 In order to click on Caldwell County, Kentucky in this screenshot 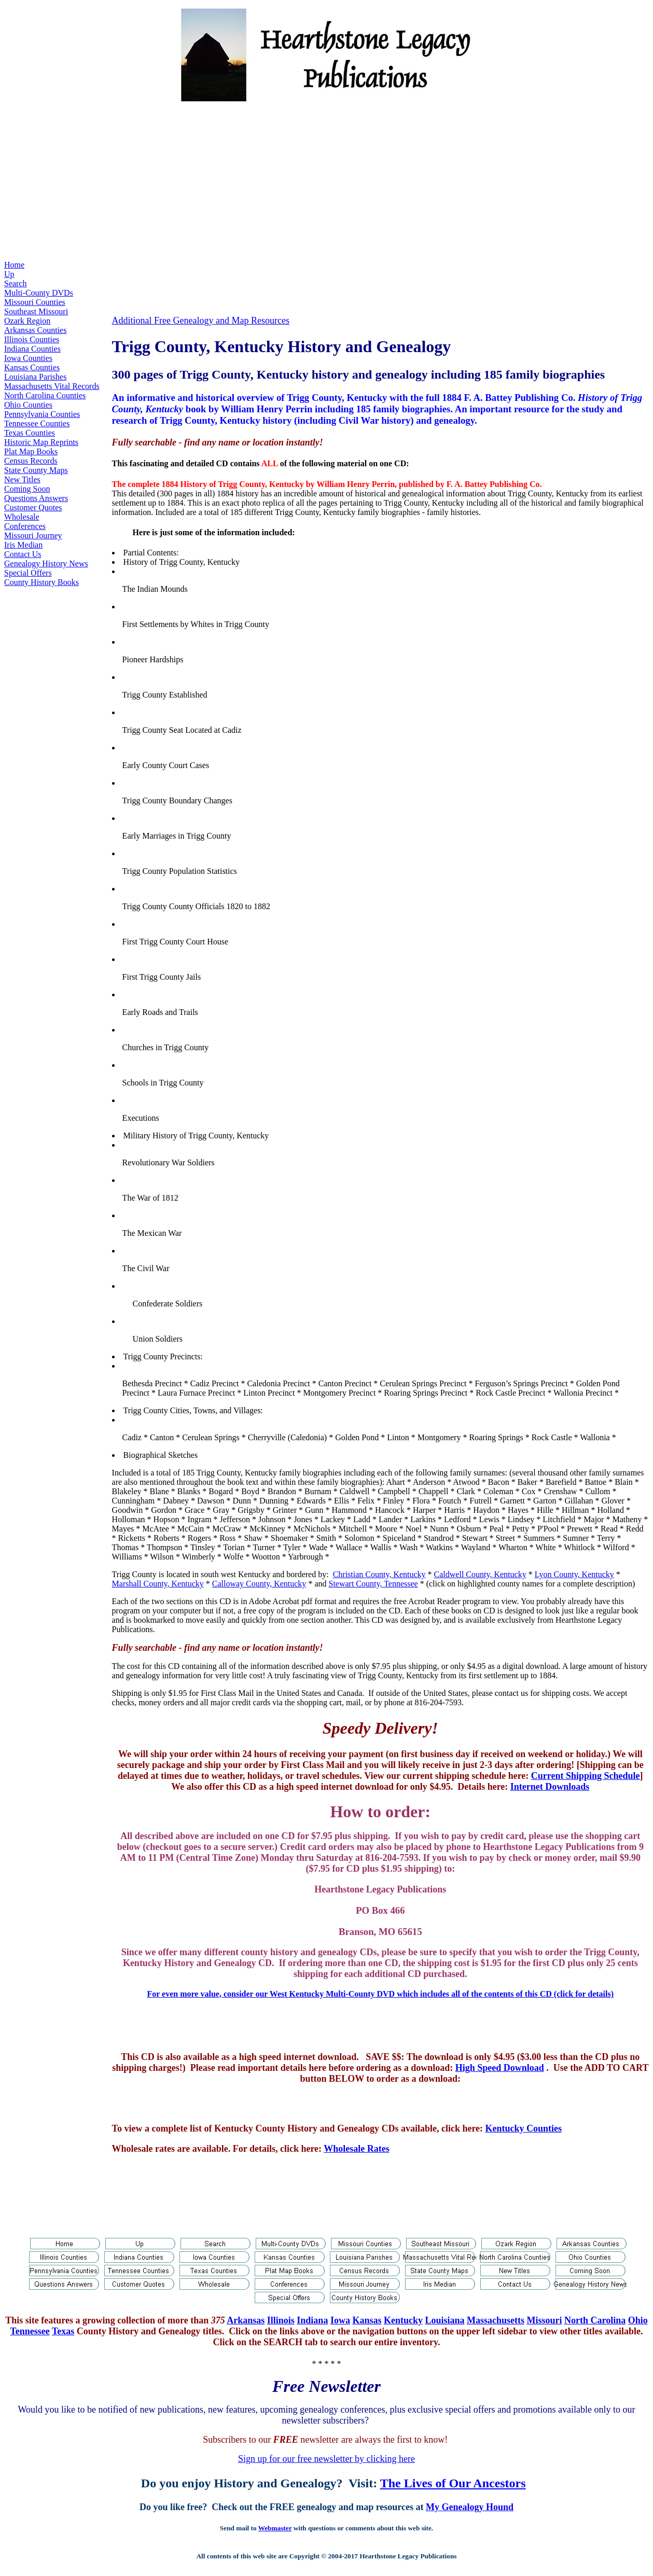, I will do `click(480, 1574)`.